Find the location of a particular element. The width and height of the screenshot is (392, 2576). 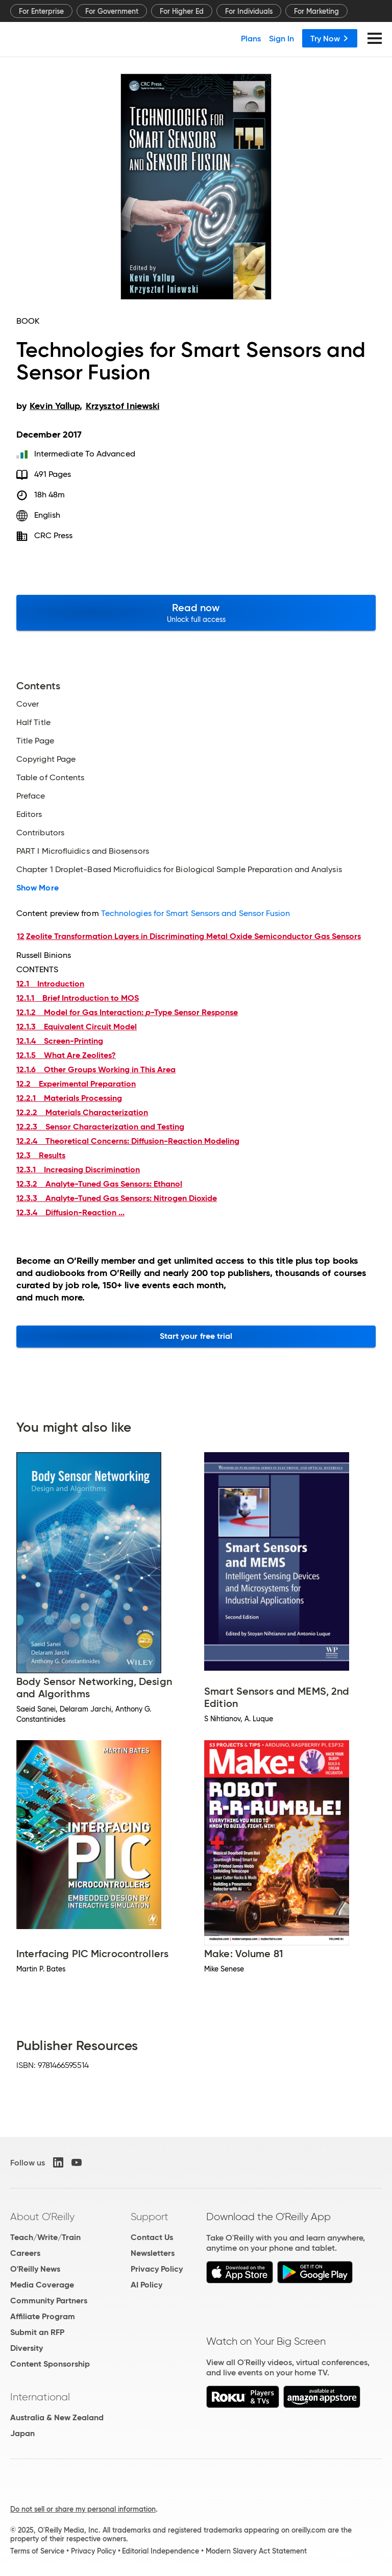

Diversity is located at coordinates (26, 2348).